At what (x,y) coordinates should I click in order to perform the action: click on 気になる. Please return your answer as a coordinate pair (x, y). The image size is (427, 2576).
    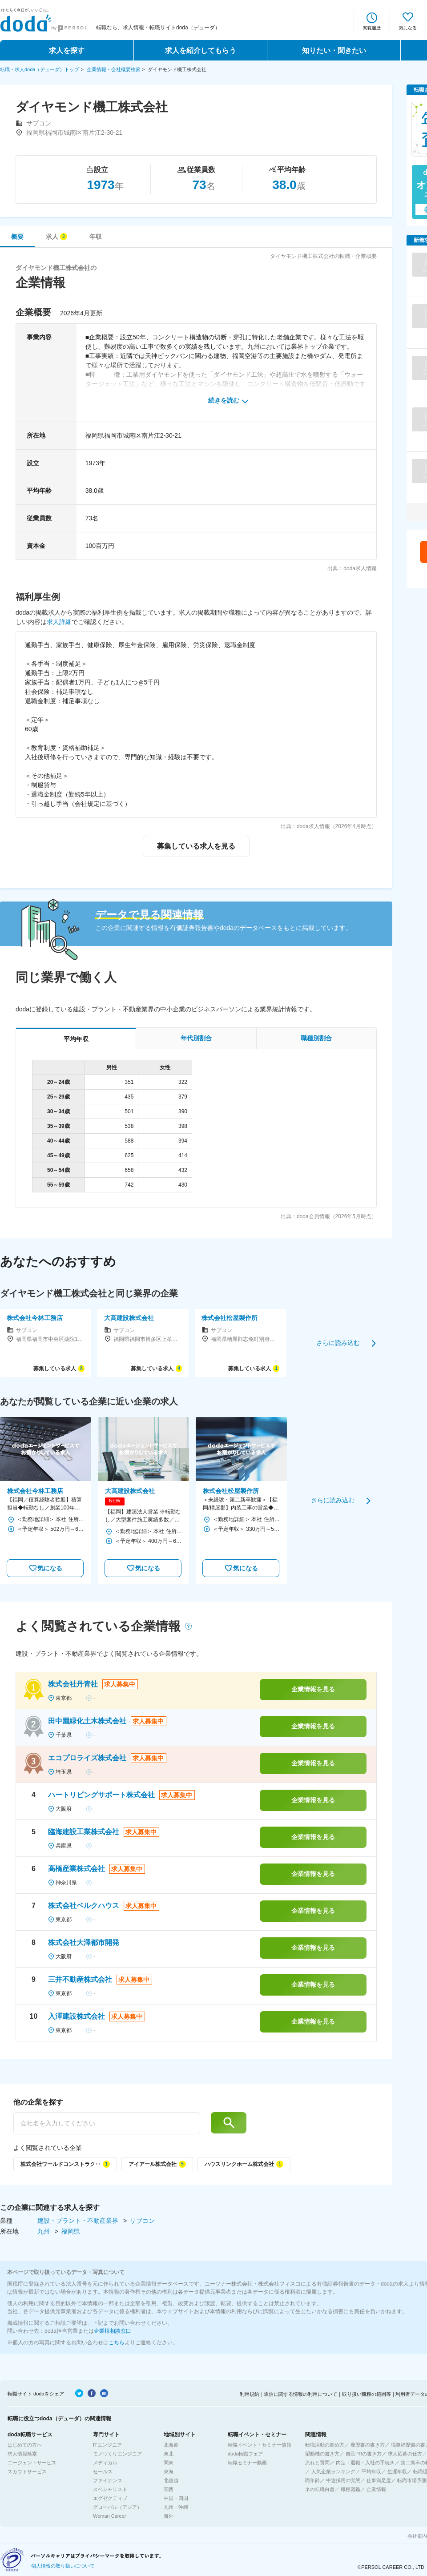
    Looking at the image, I should click on (408, 27).